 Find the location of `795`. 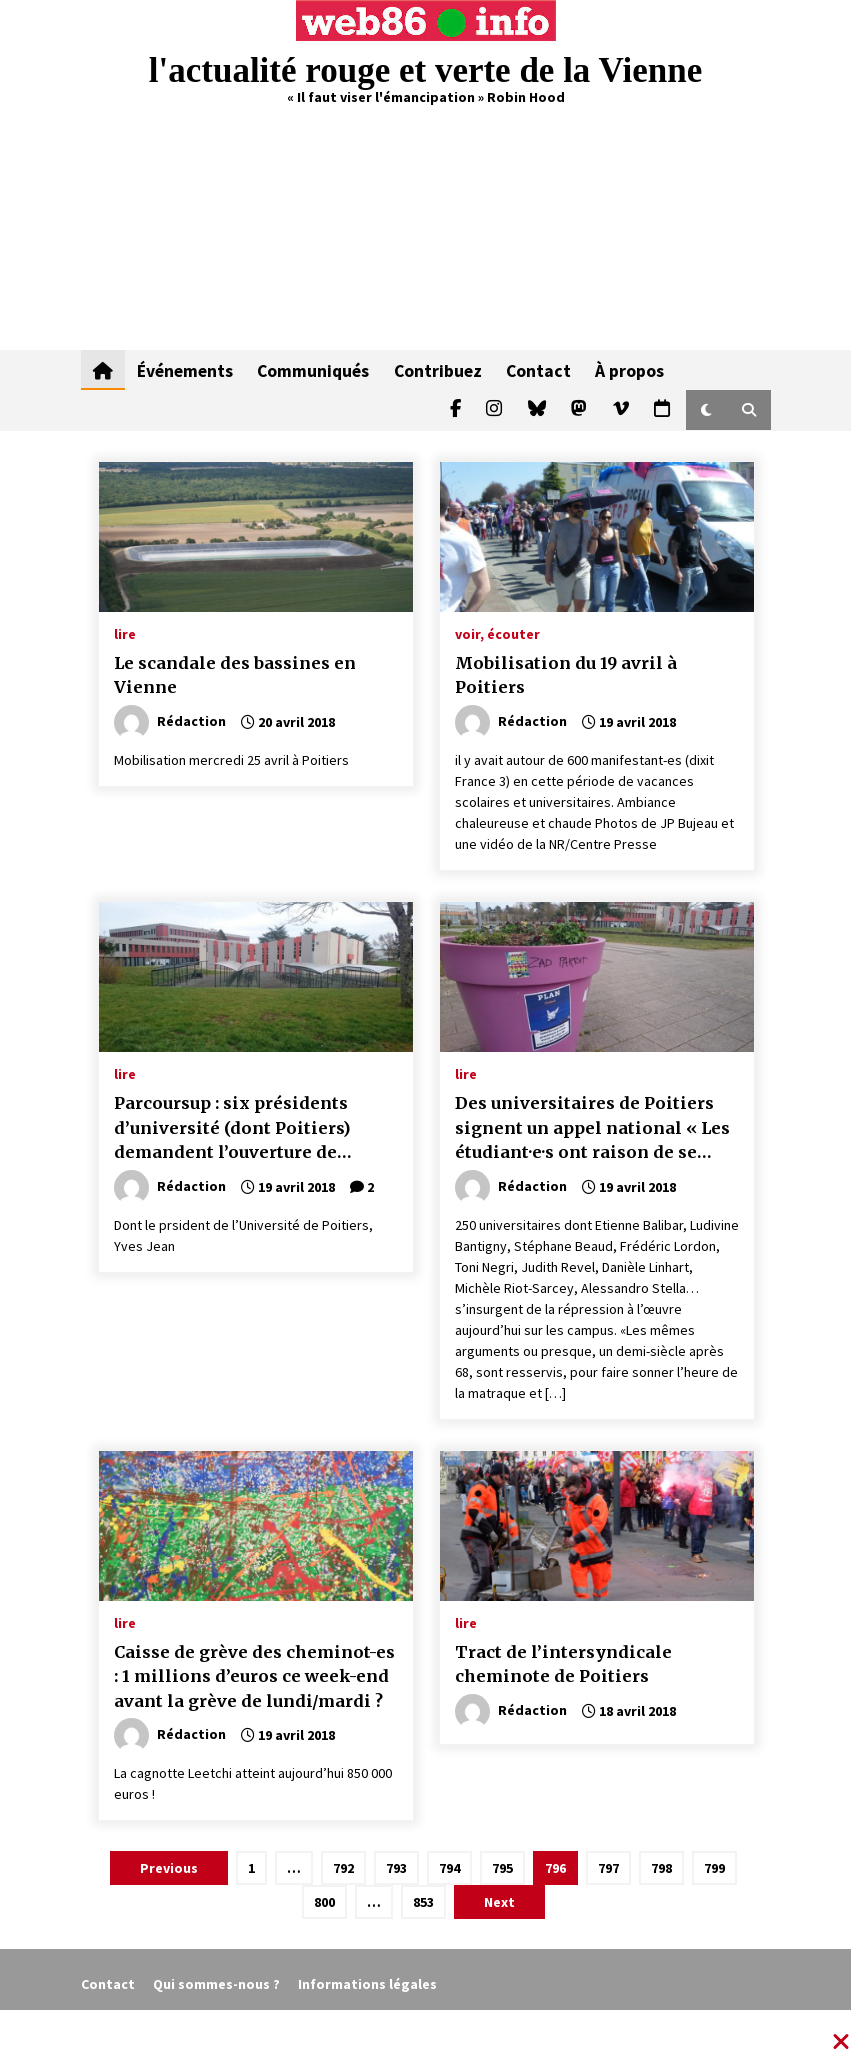

795 is located at coordinates (502, 1868).